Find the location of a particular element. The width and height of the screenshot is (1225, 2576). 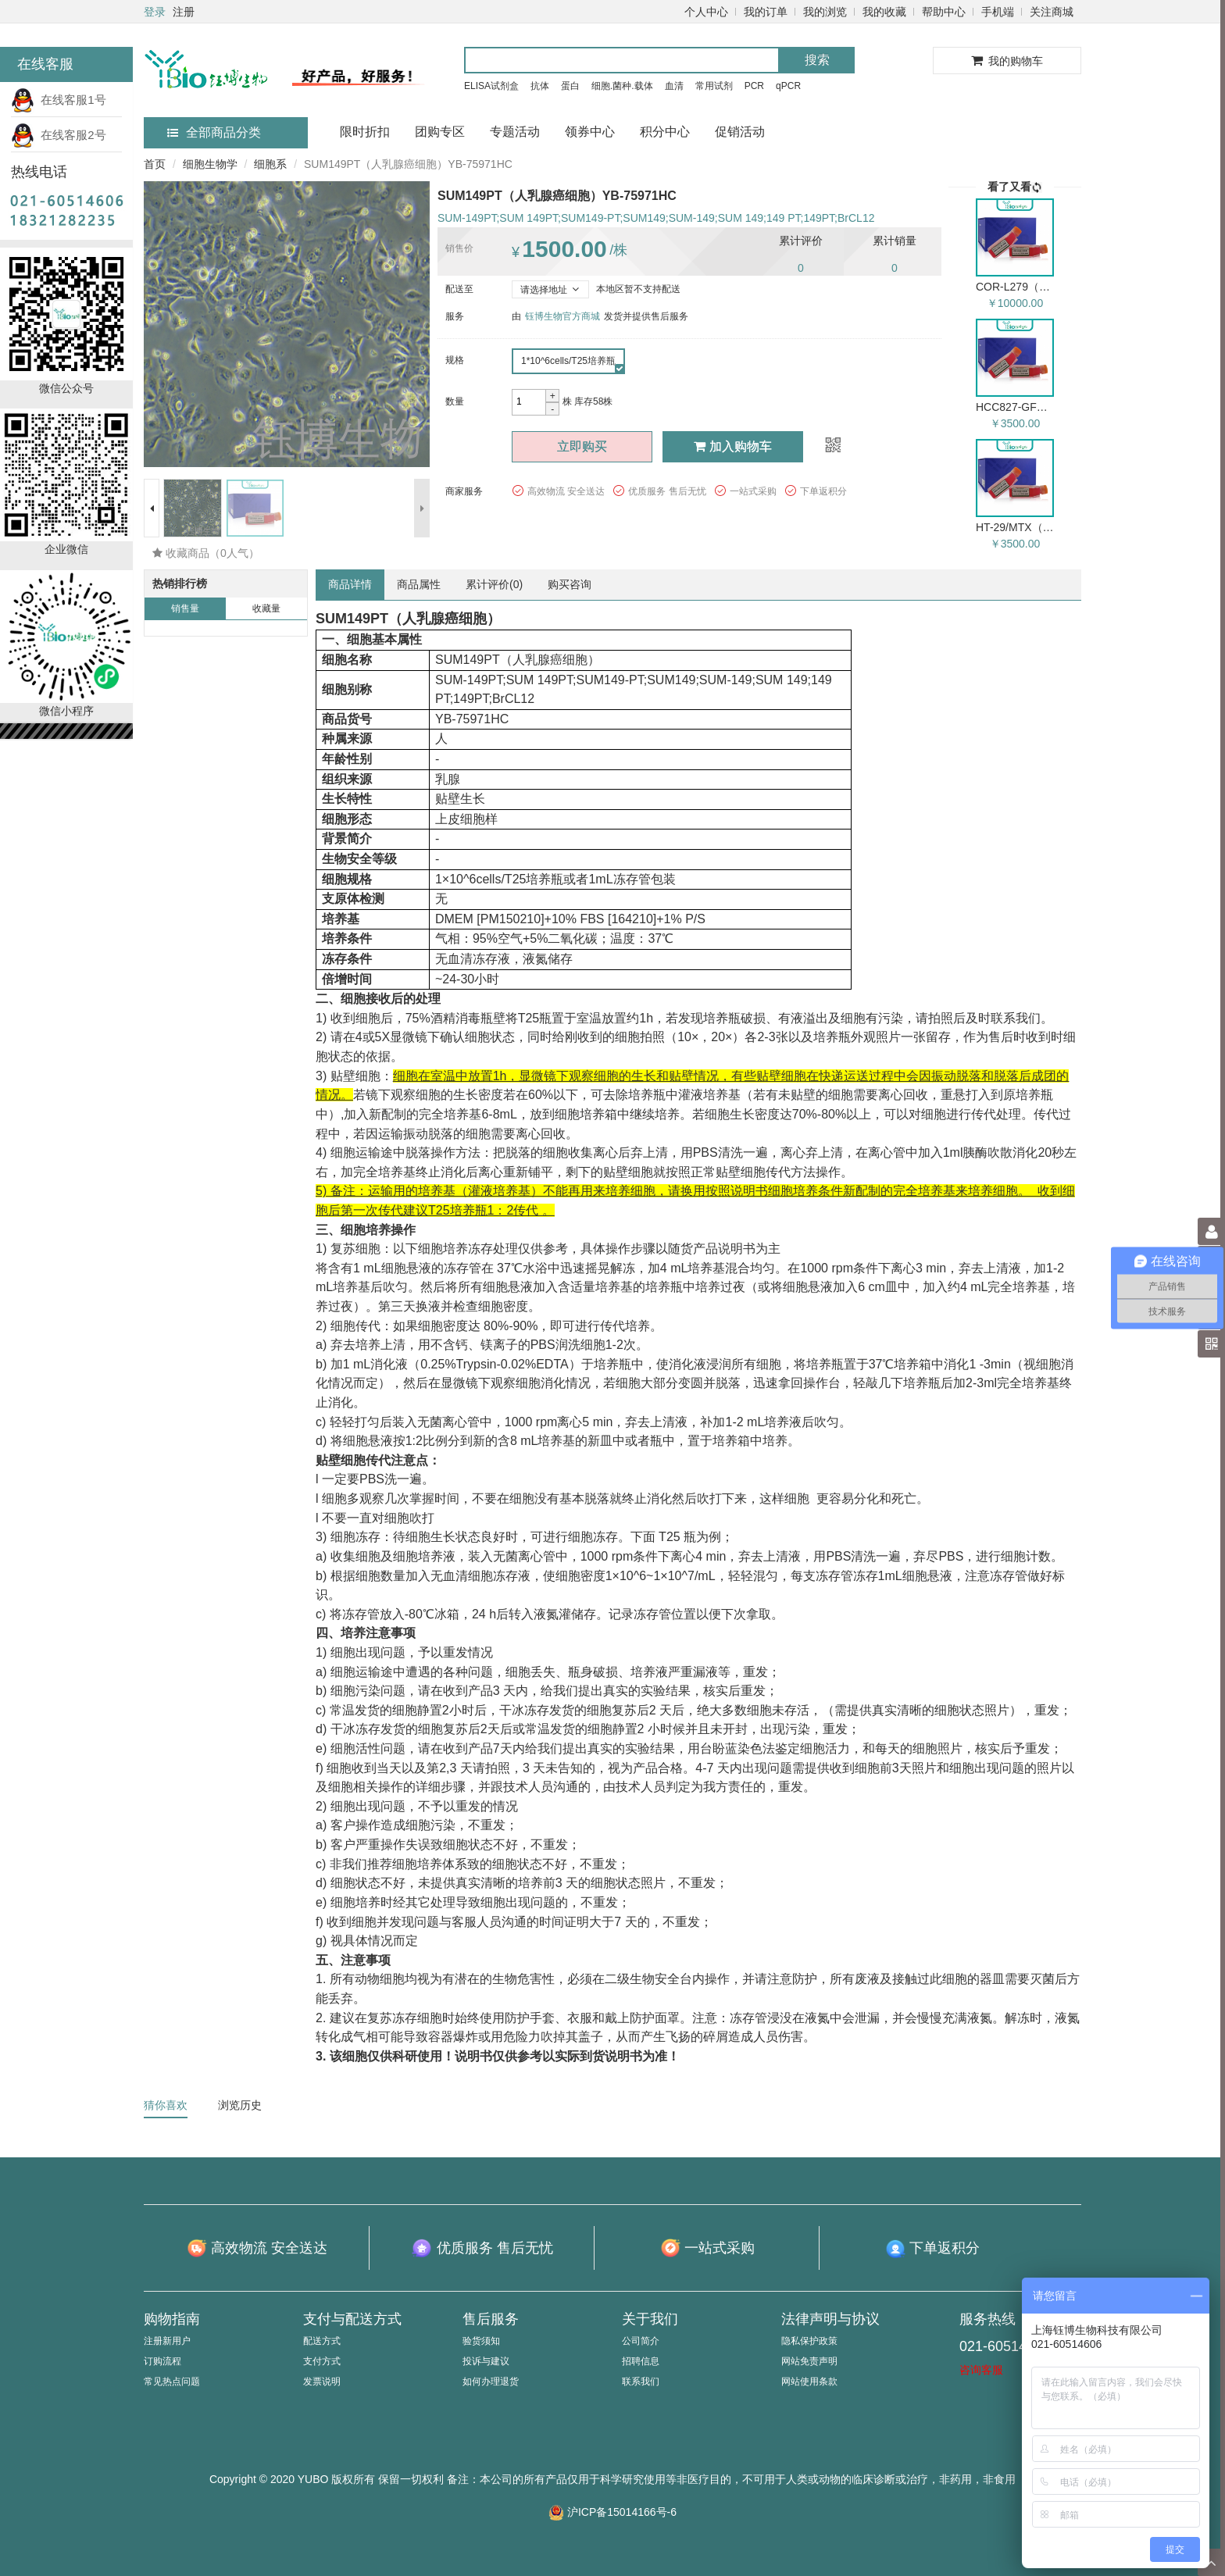

加入购物车 is located at coordinates (733, 446).